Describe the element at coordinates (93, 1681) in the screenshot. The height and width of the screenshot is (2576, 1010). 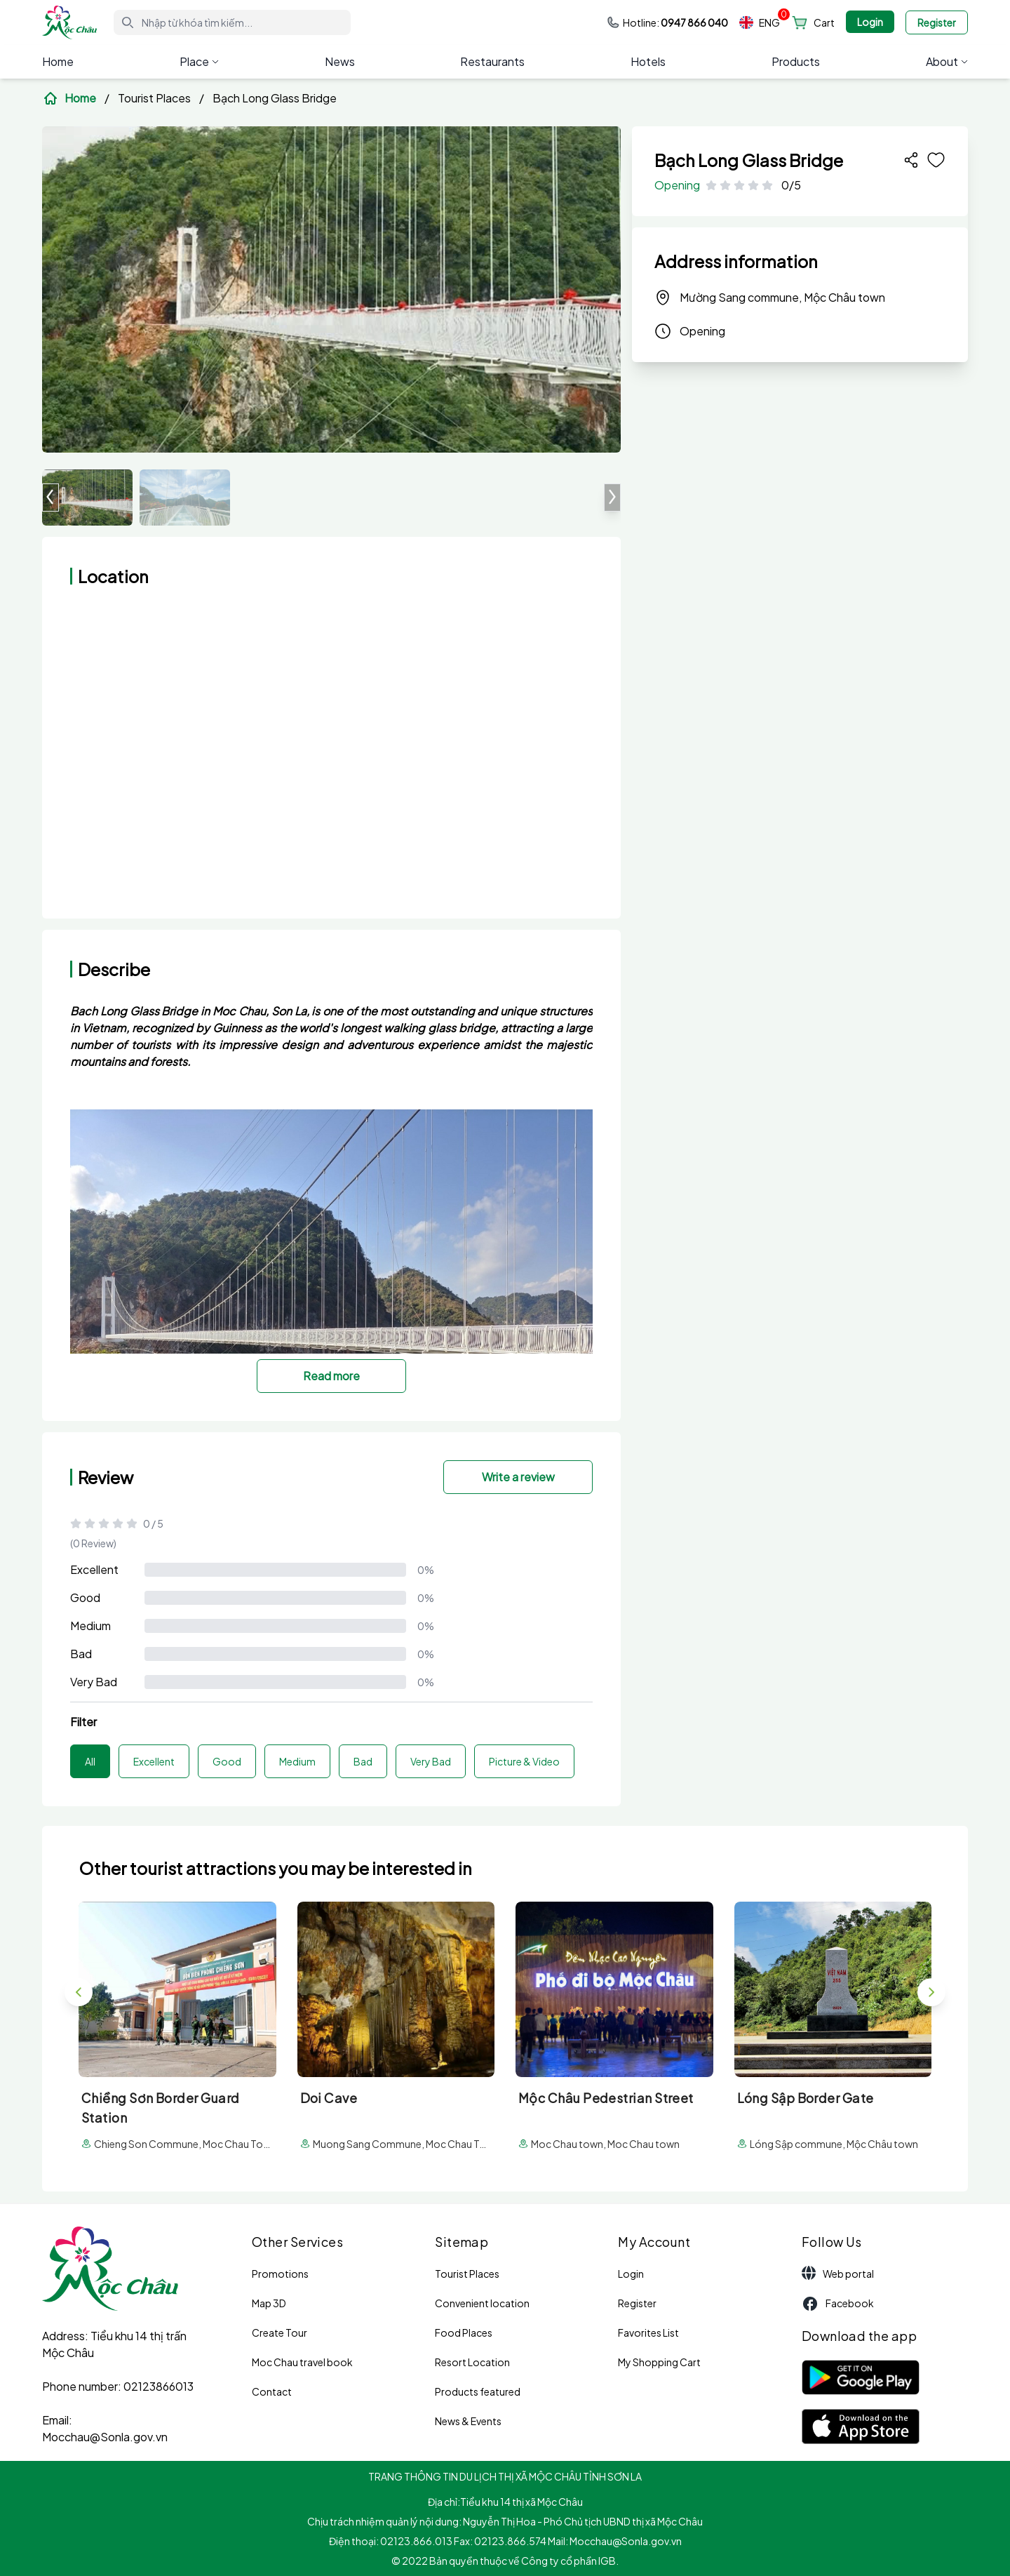
I see `Very Bad` at that location.